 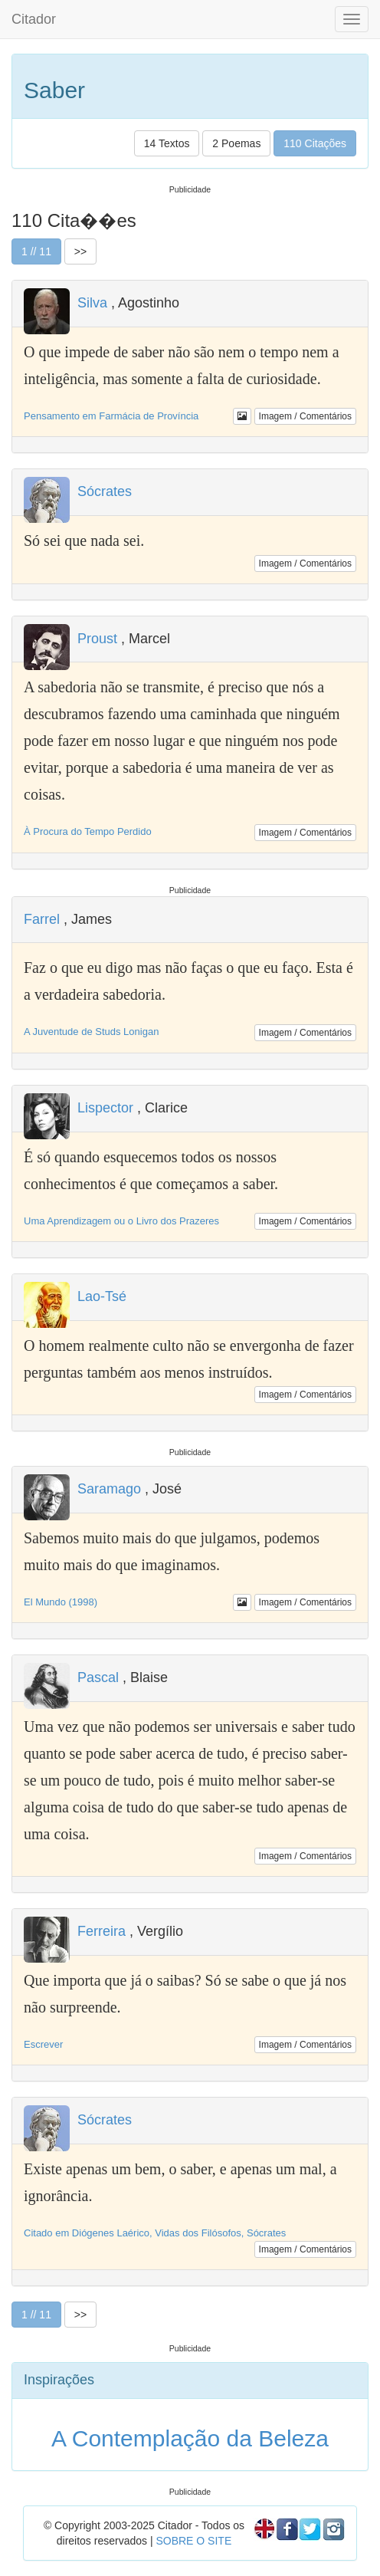 What do you see at coordinates (104, 491) in the screenshot?
I see `Sócrates` at bounding box center [104, 491].